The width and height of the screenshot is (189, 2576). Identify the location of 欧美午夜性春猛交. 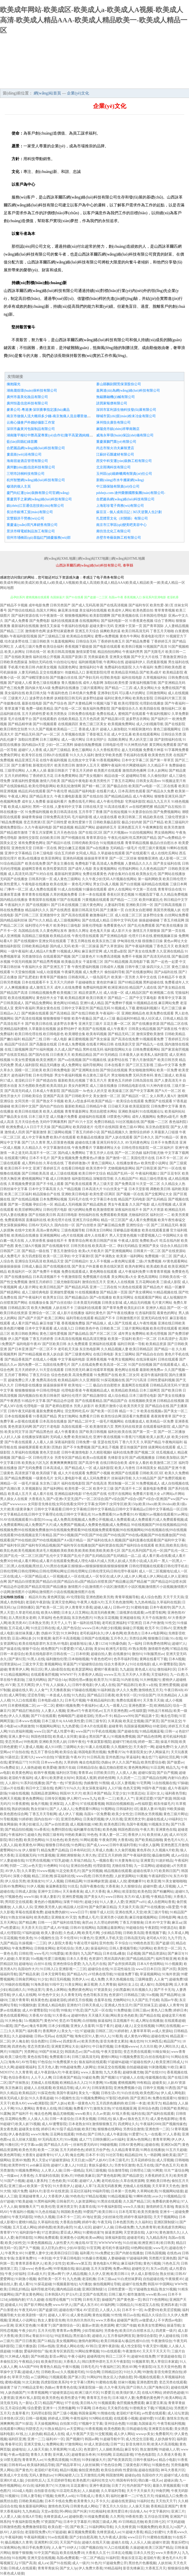
(171, 1220).